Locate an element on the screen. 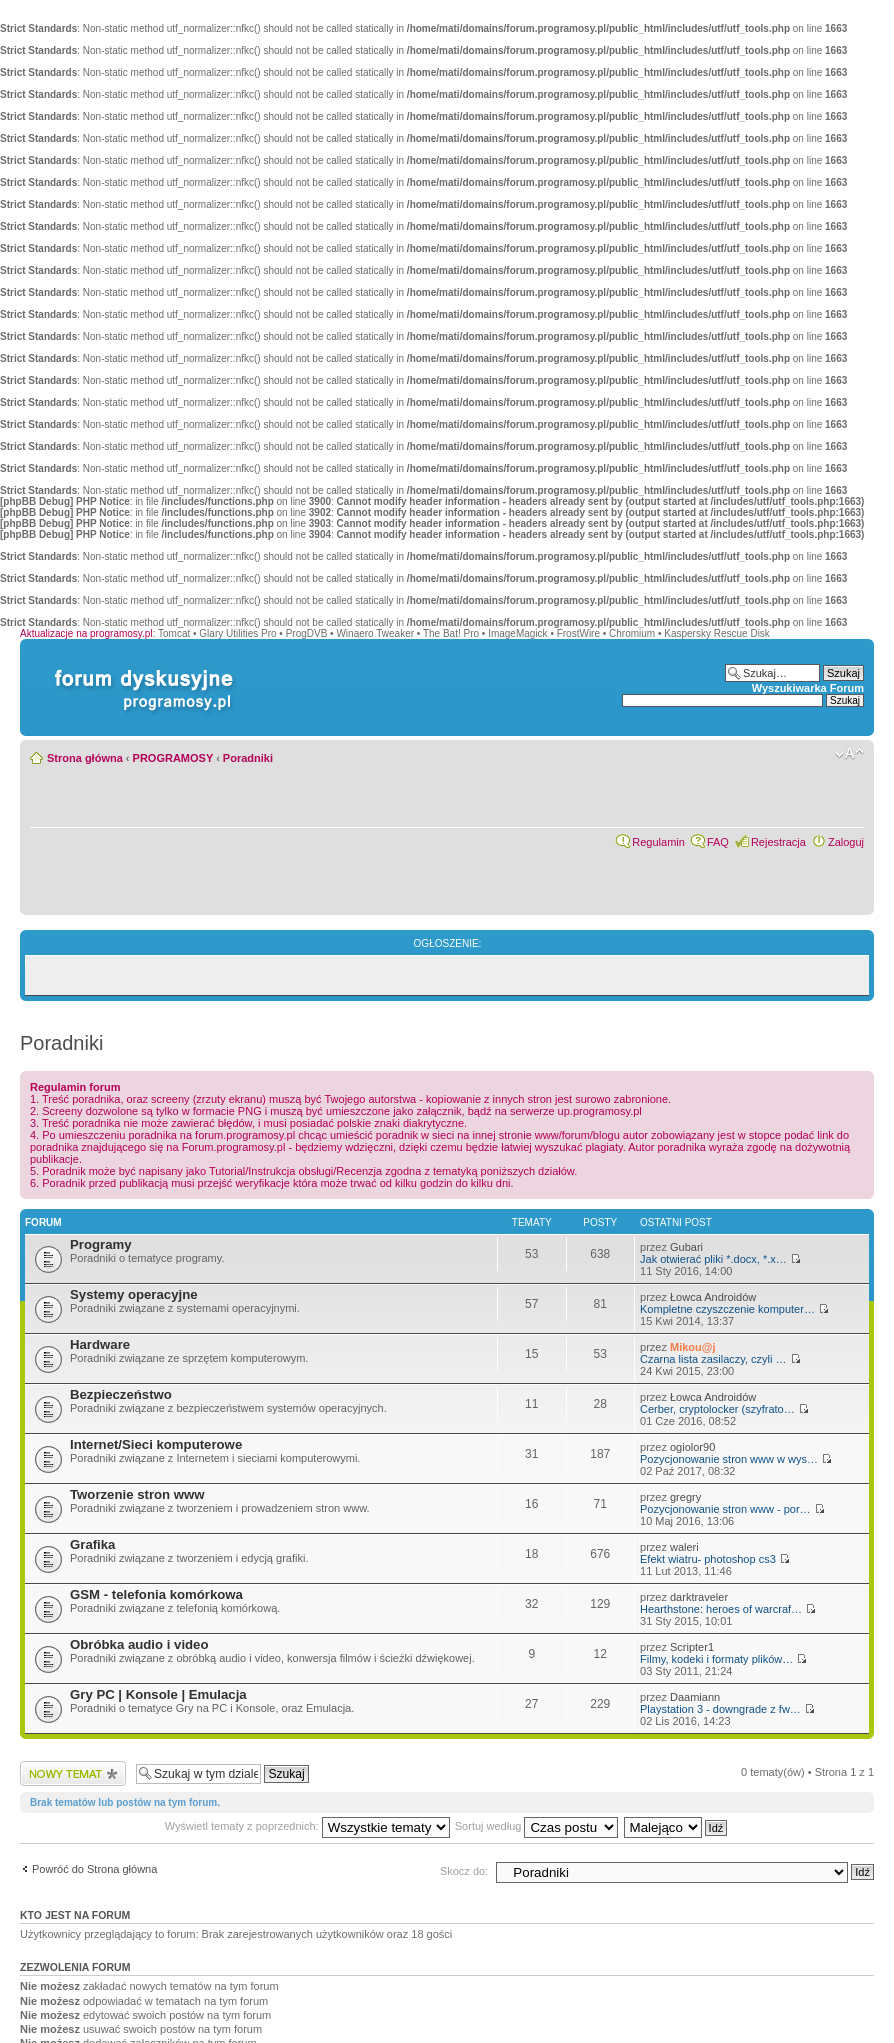  Regulamin is located at coordinates (658, 842).